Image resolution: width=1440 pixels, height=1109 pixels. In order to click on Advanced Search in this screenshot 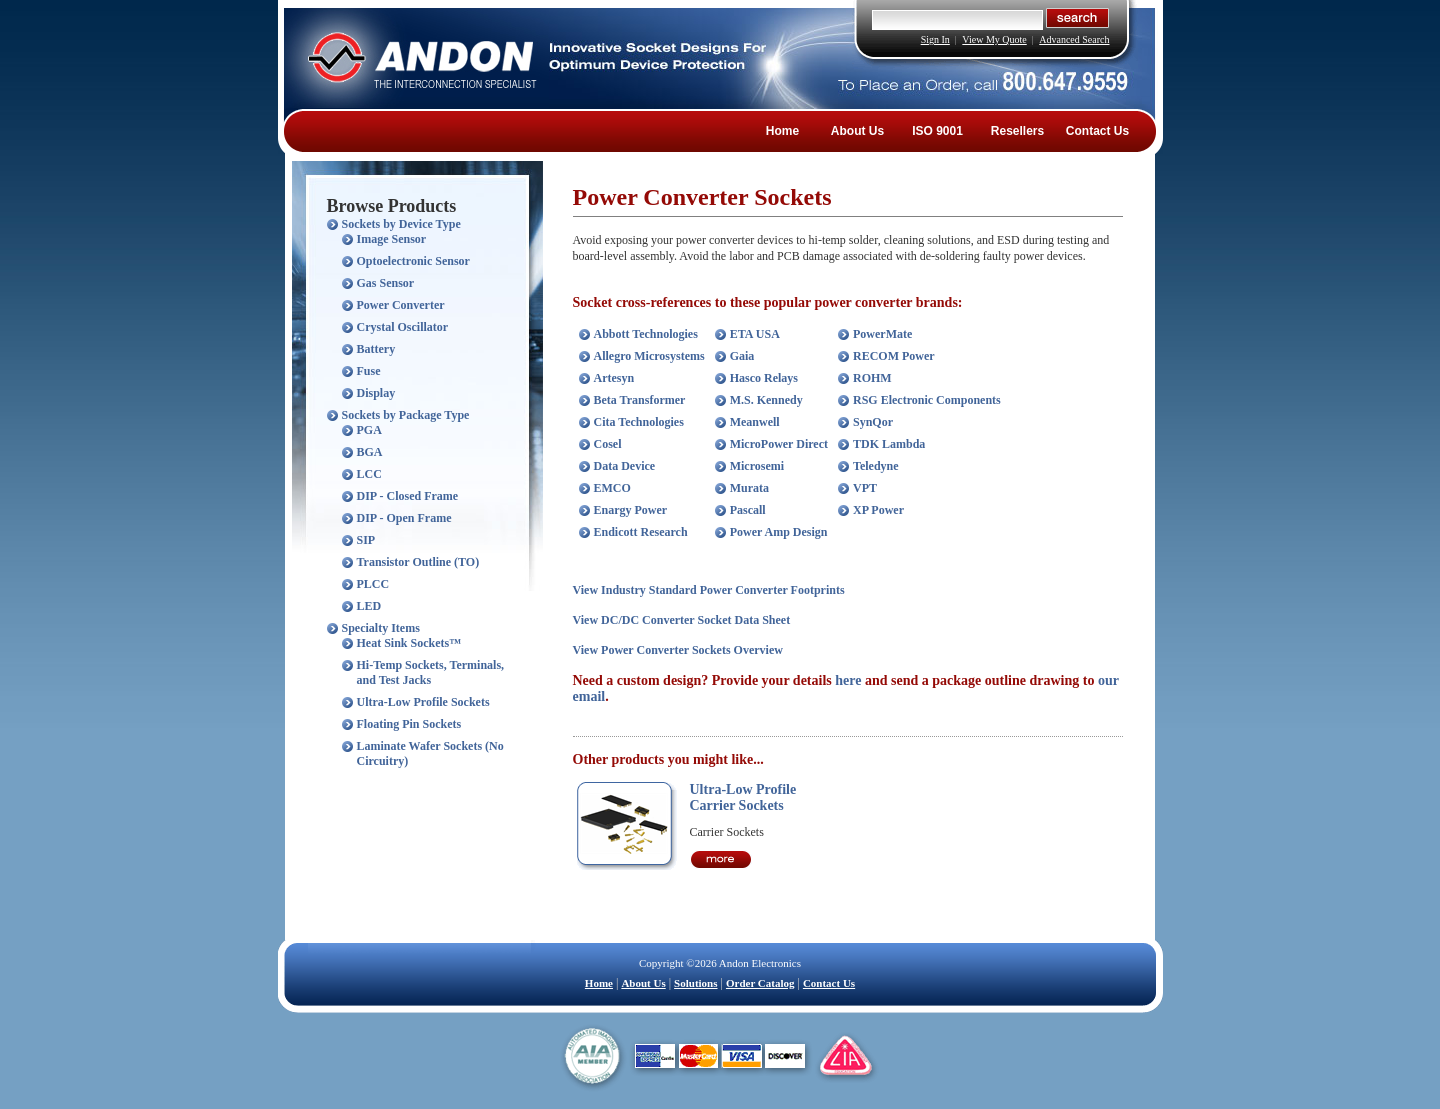, I will do `click(1074, 39)`.